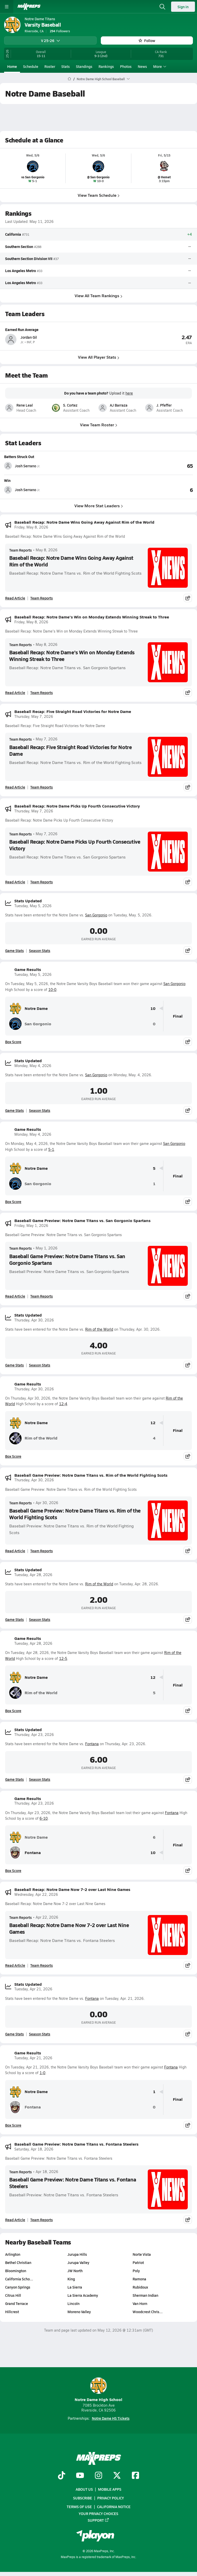 This screenshot has height=2576, width=197. What do you see at coordinates (15, 881) in the screenshot?
I see `Read Article [Read Baseball Recap: Notre Dame Picks Up Fourth Consecutive Victory]` at bounding box center [15, 881].